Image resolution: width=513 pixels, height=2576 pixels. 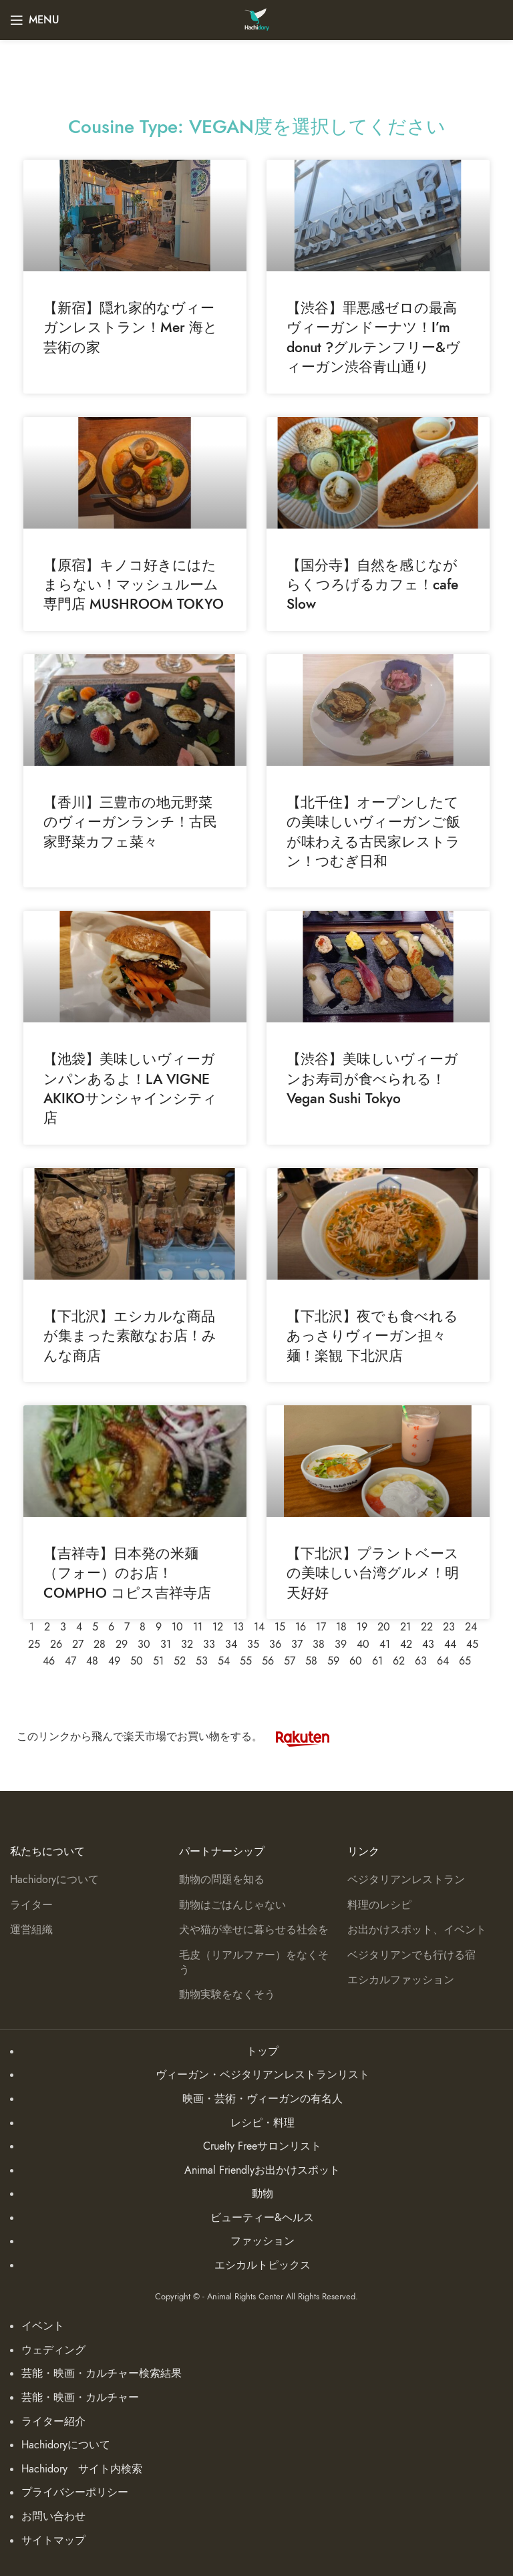 I want to click on 54, so click(x=224, y=1661).